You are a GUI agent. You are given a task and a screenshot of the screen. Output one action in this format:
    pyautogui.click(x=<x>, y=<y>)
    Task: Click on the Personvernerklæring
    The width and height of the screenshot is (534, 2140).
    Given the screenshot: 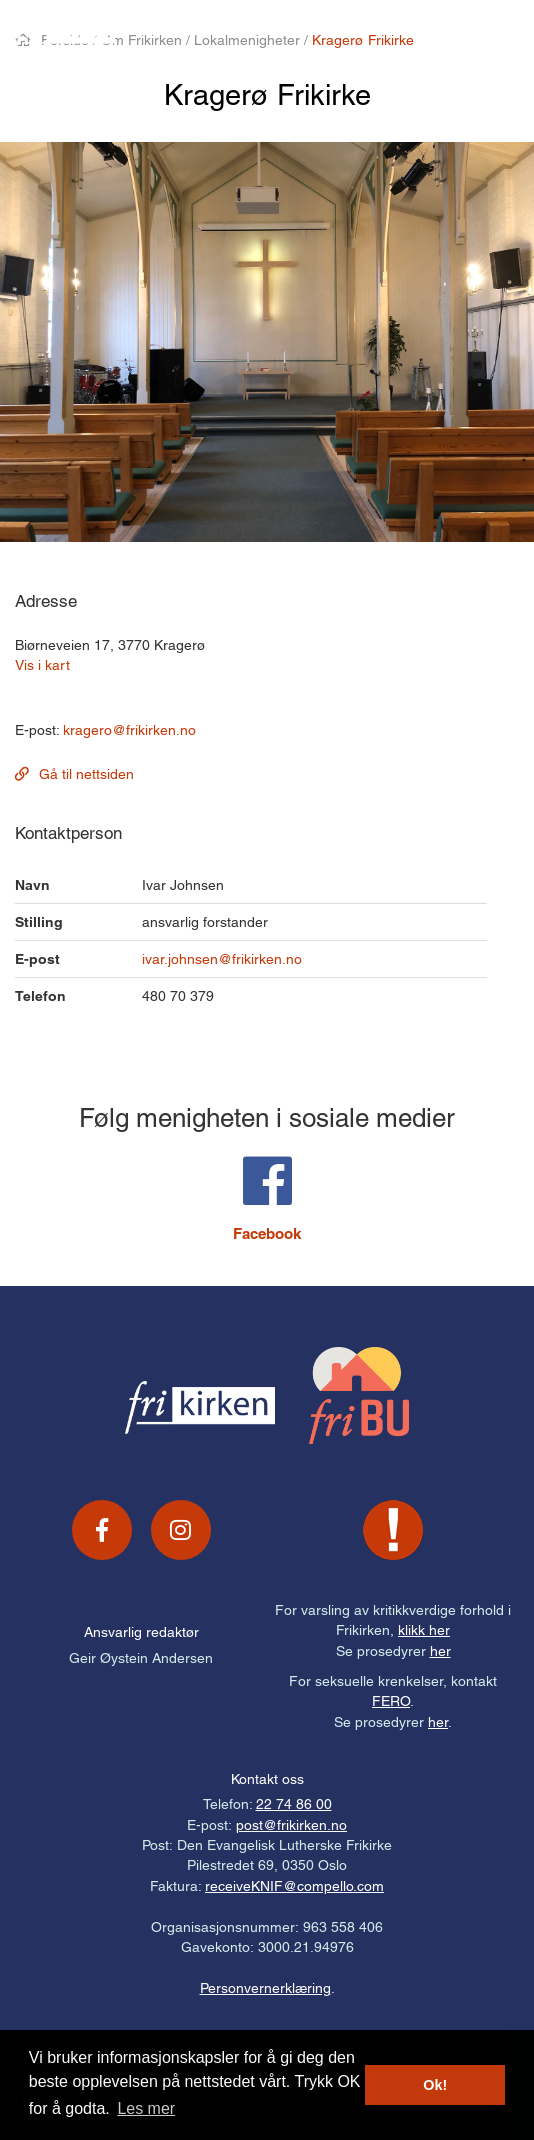 What is the action you would take?
    pyautogui.click(x=265, y=1988)
    